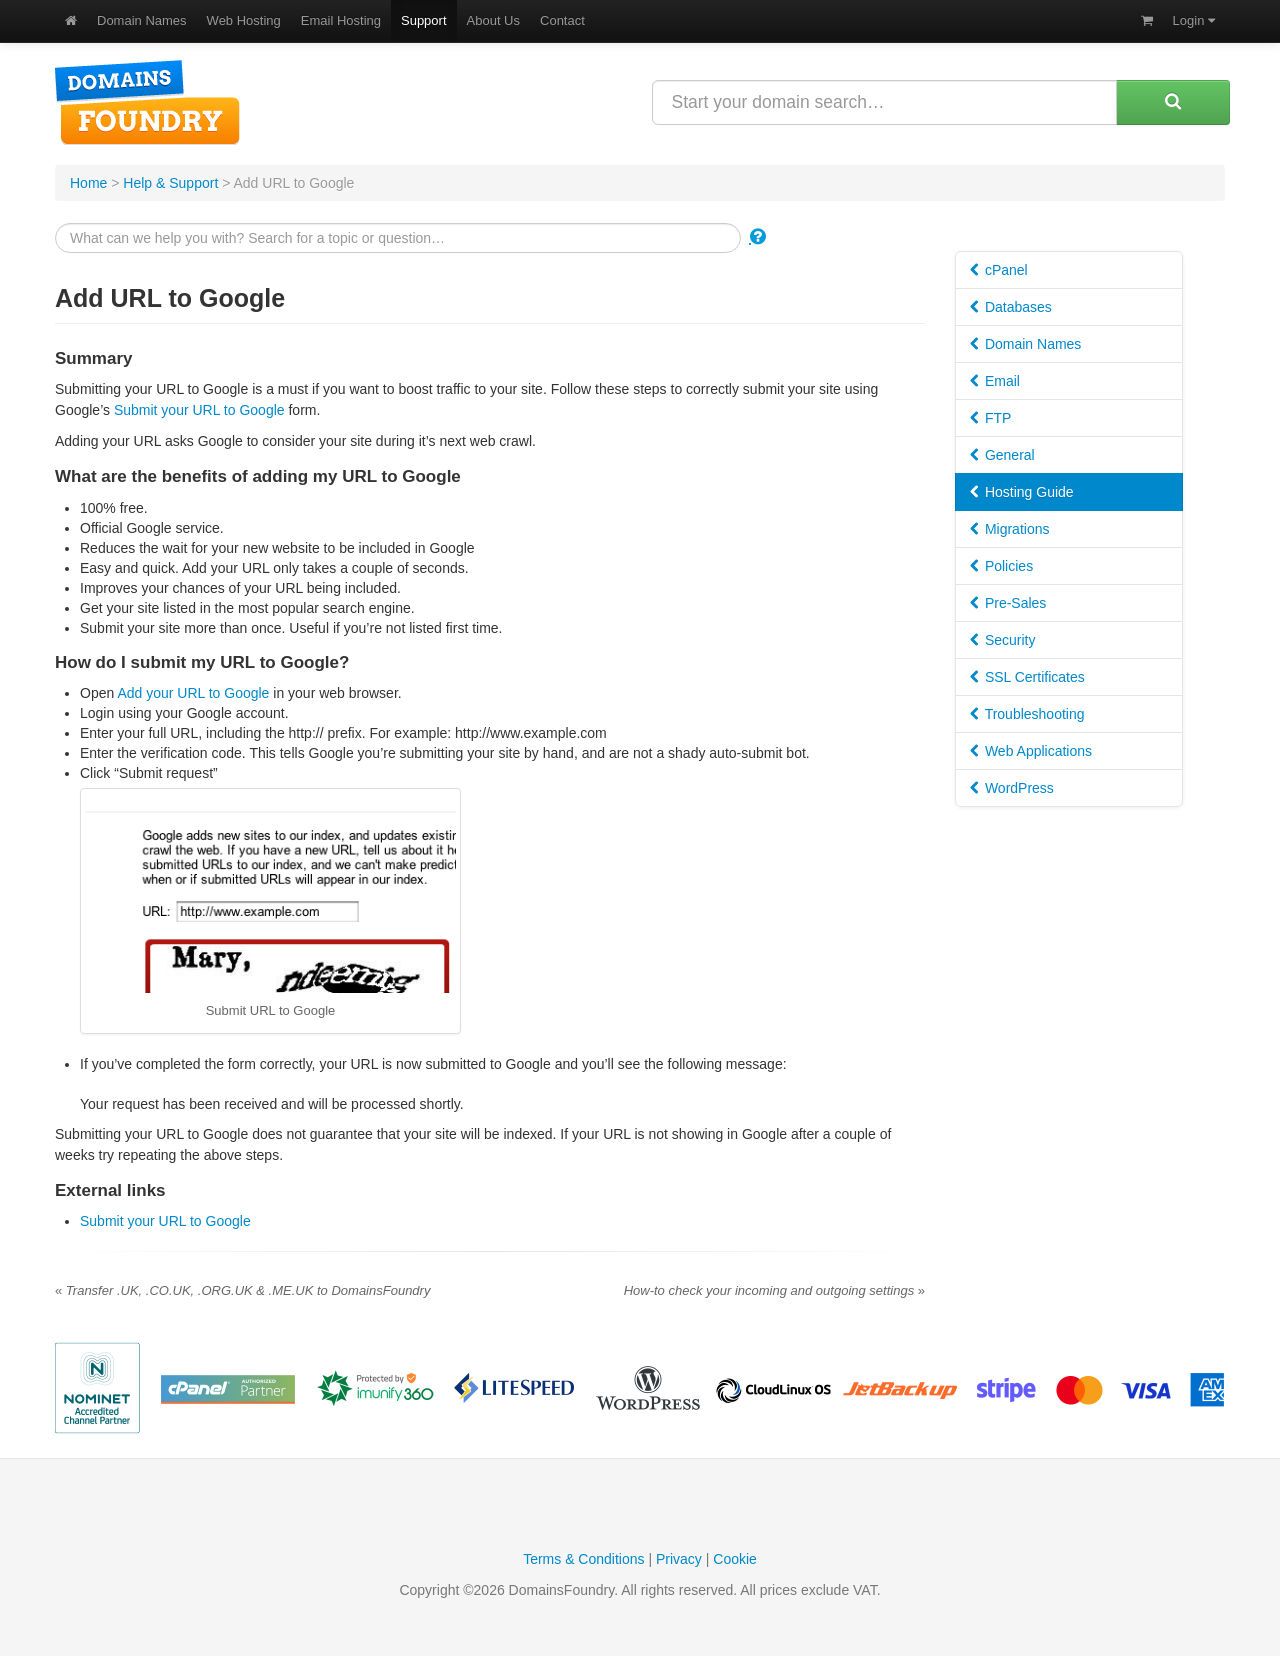 The height and width of the screenshot is (1656, 1280). I want to click on Web Hosting, so click(244, 20).